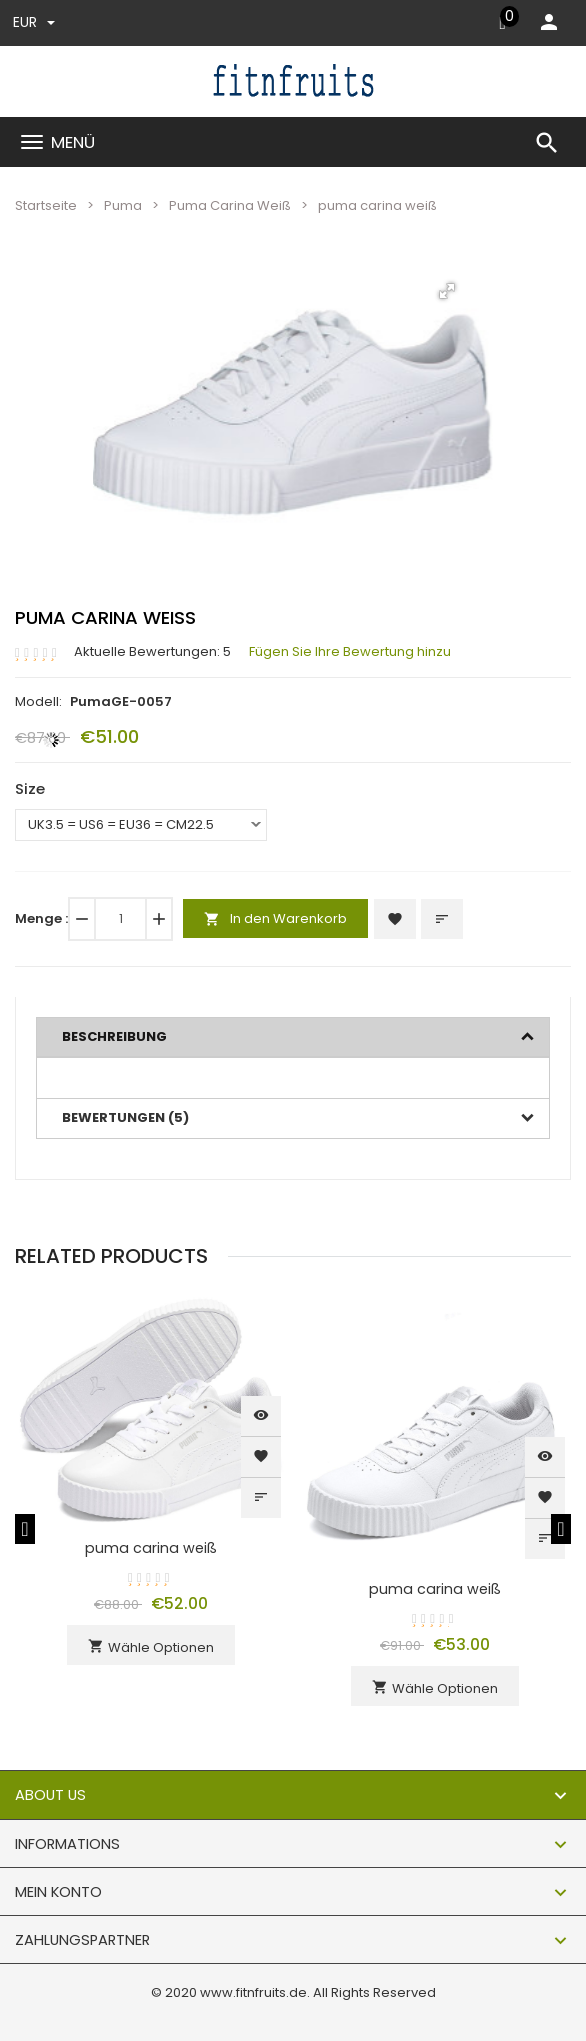 This screenshot has width=586, height=2041. I want to click on Puma Carina Weiß, so click(230, 205).